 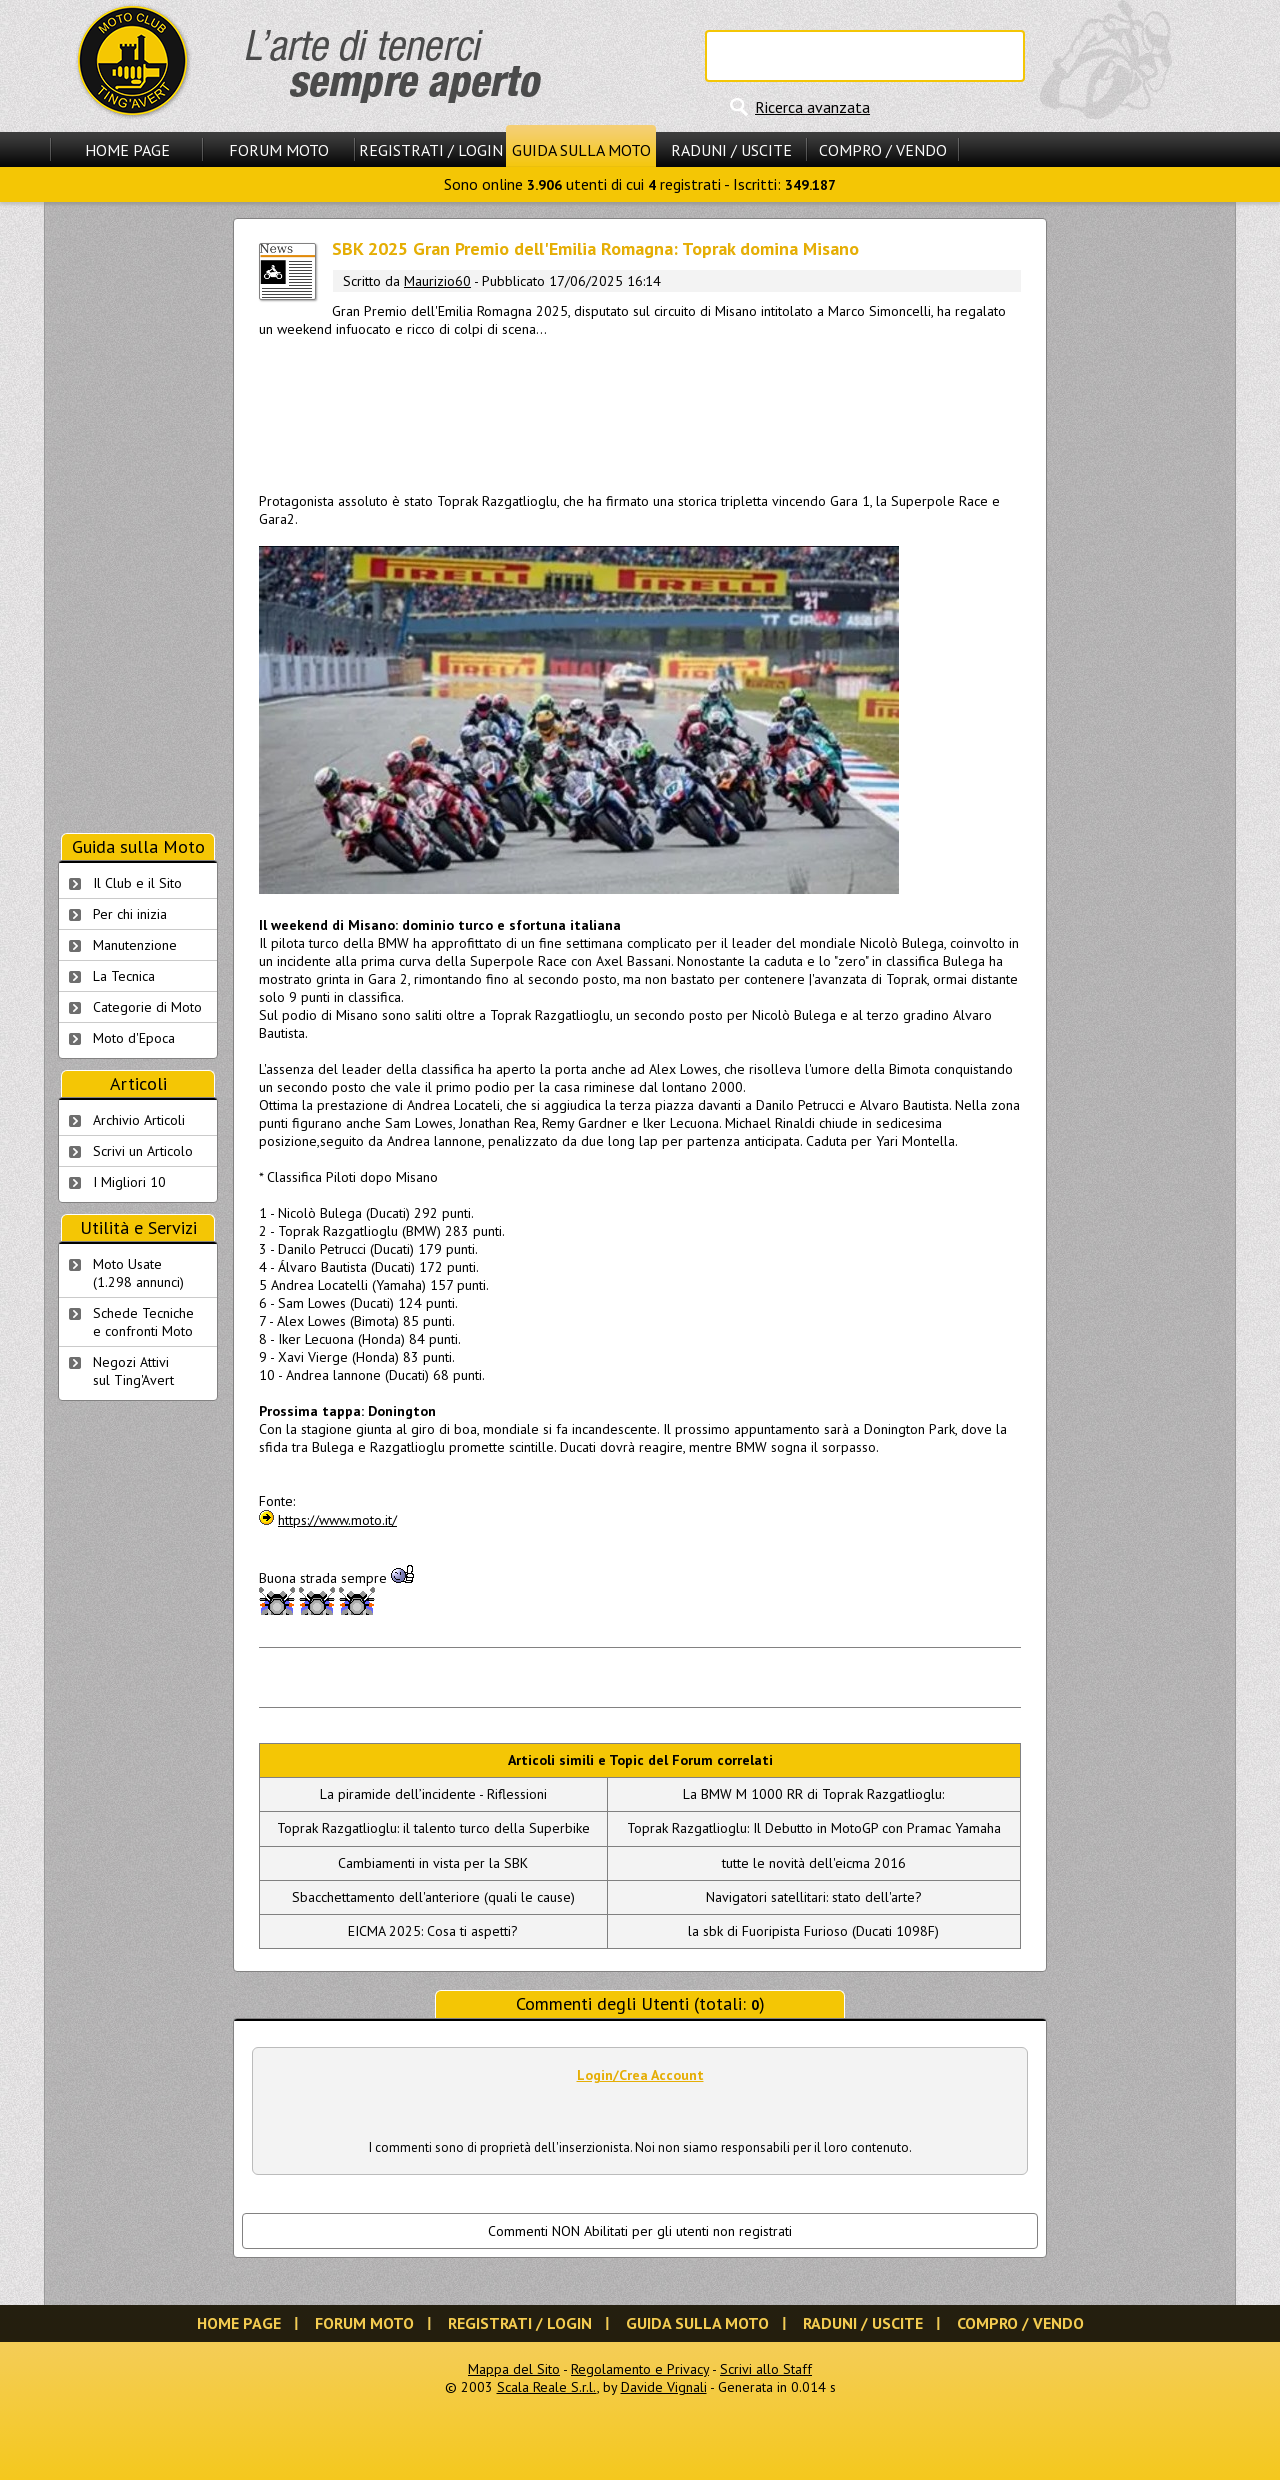 What do you see at coordinates (812, 107) in the screenshot?
I see `Ricerca avanzata` at bounding box center [812, 107].